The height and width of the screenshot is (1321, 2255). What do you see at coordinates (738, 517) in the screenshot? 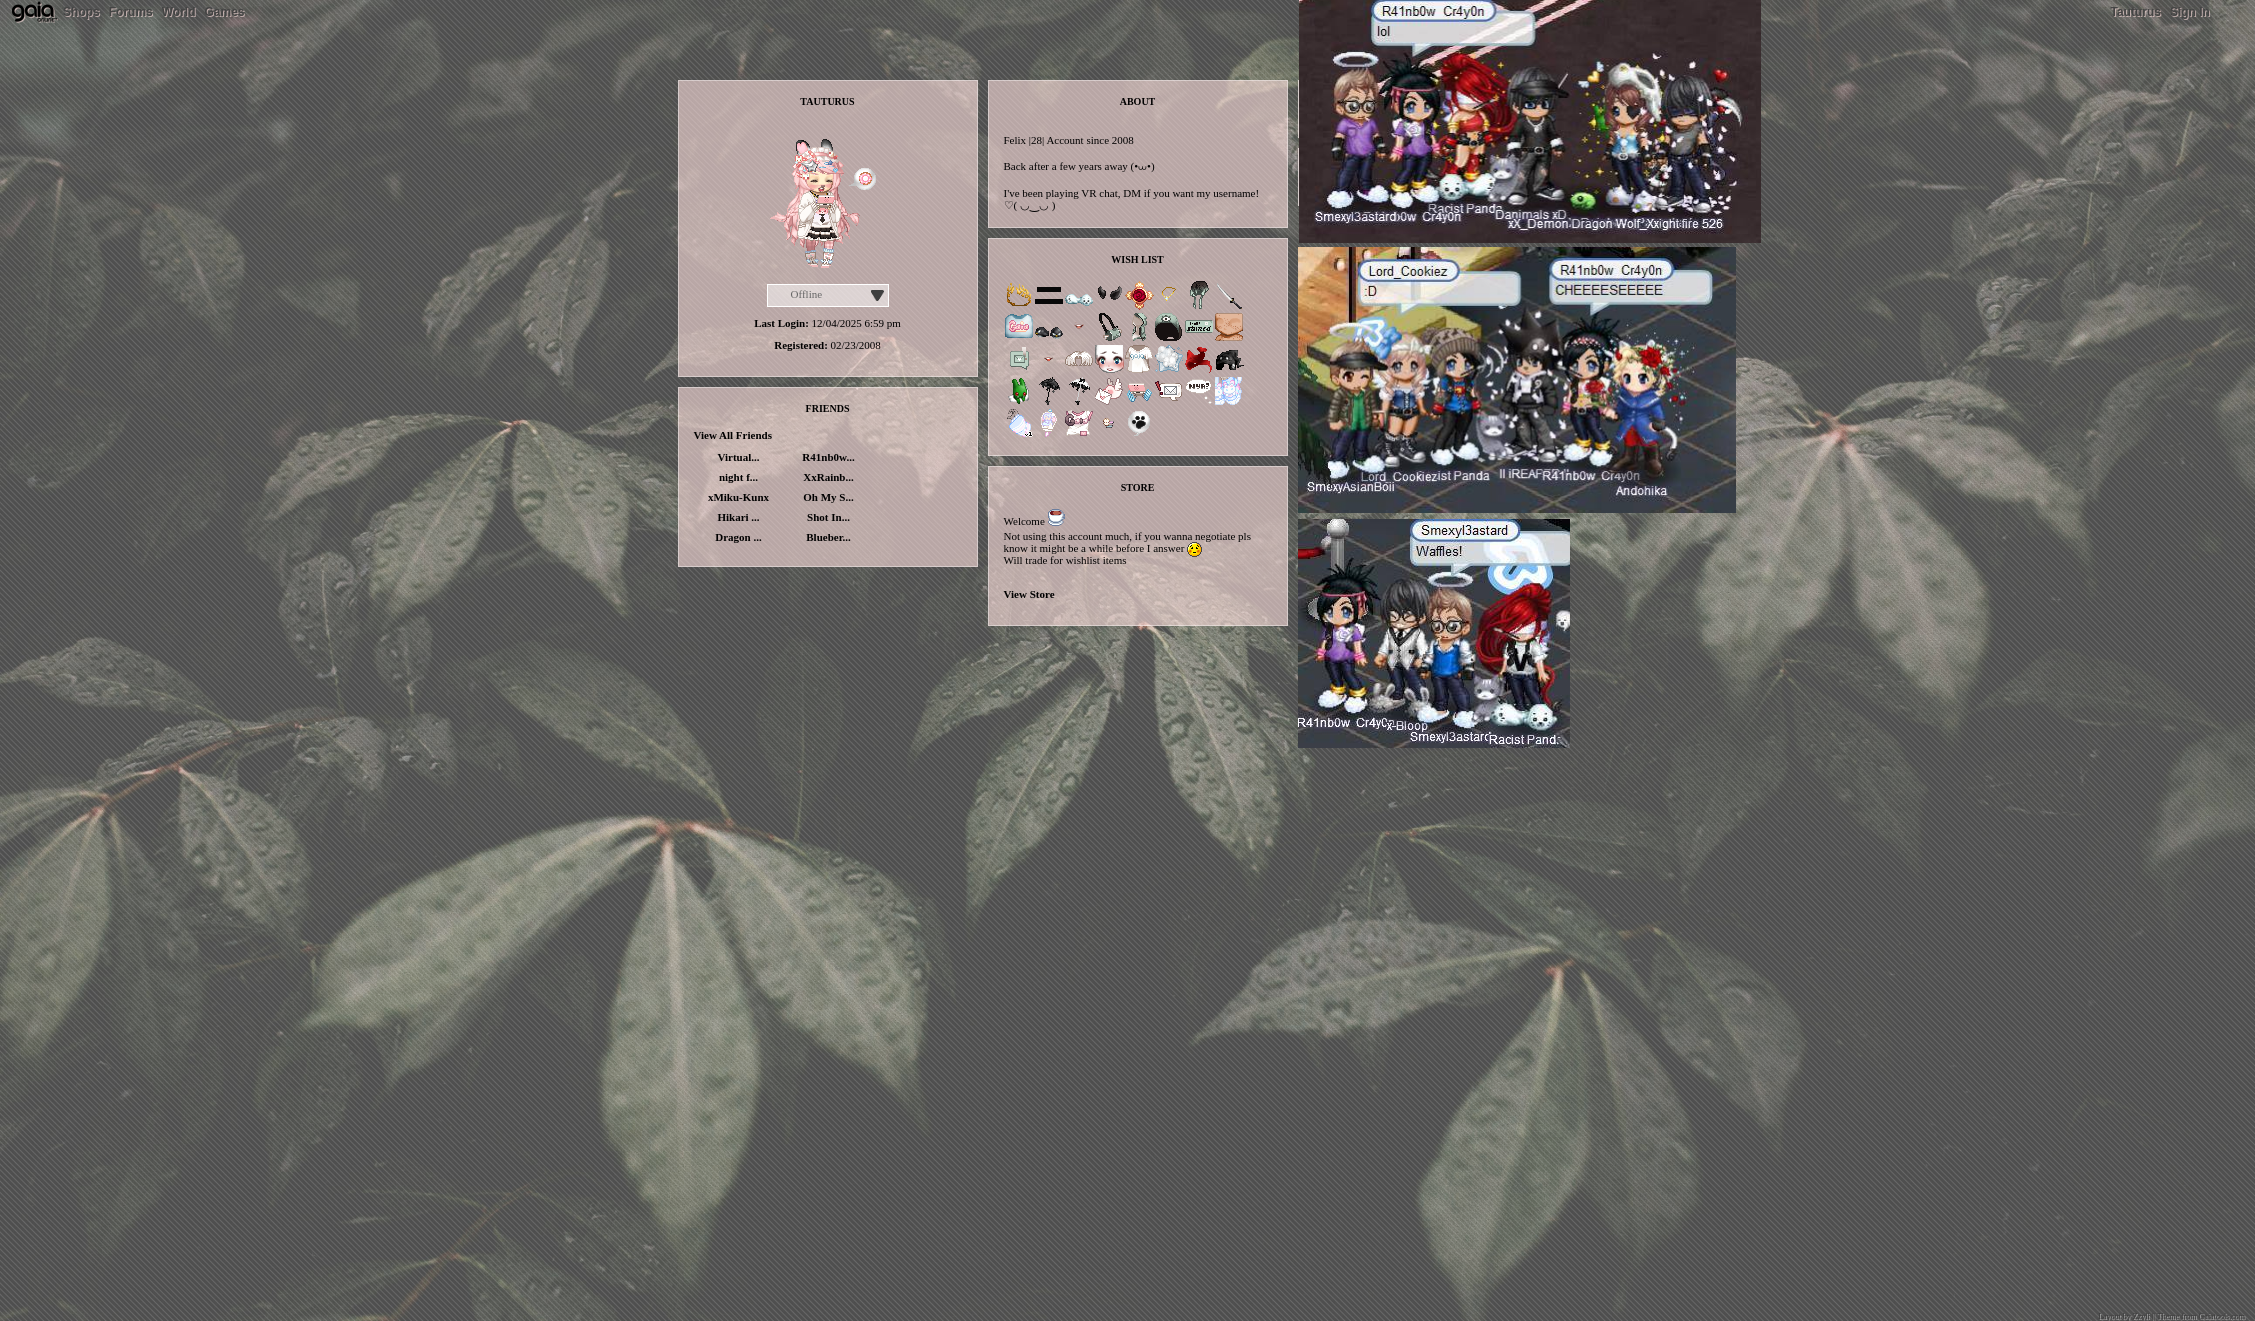
I see `Hikari ...` at bounding box center [738, 517].